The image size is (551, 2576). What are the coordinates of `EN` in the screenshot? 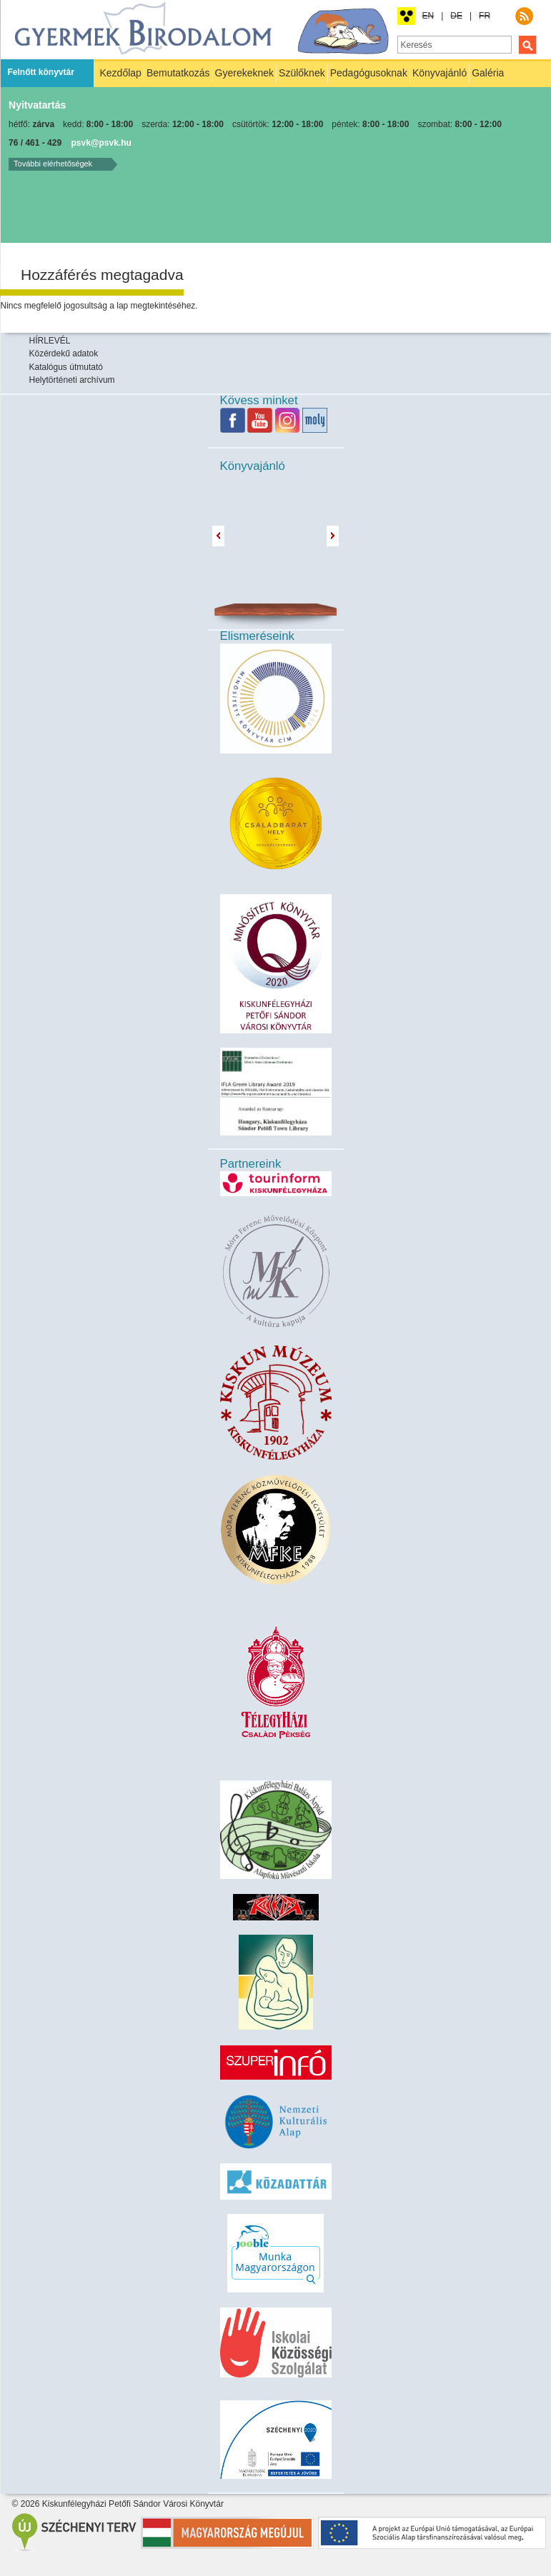 It's located at (428, 16).